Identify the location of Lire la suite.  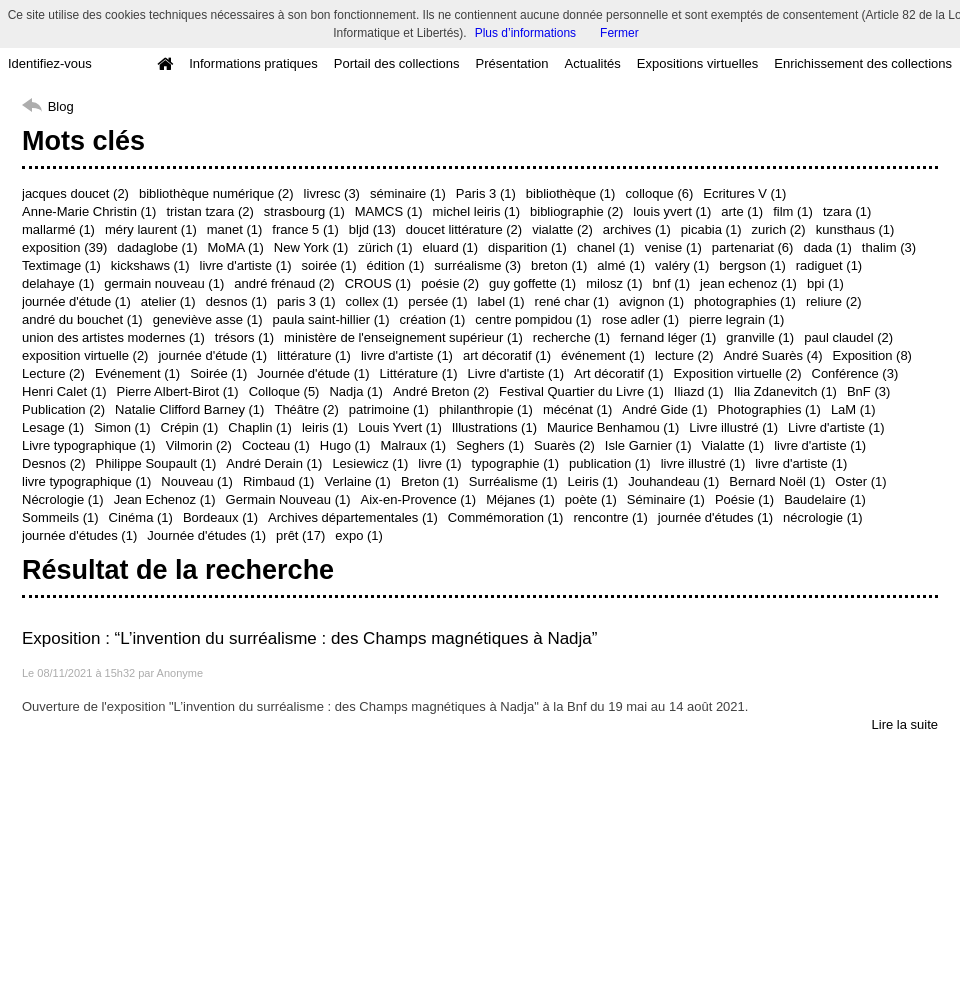
(905, 724).